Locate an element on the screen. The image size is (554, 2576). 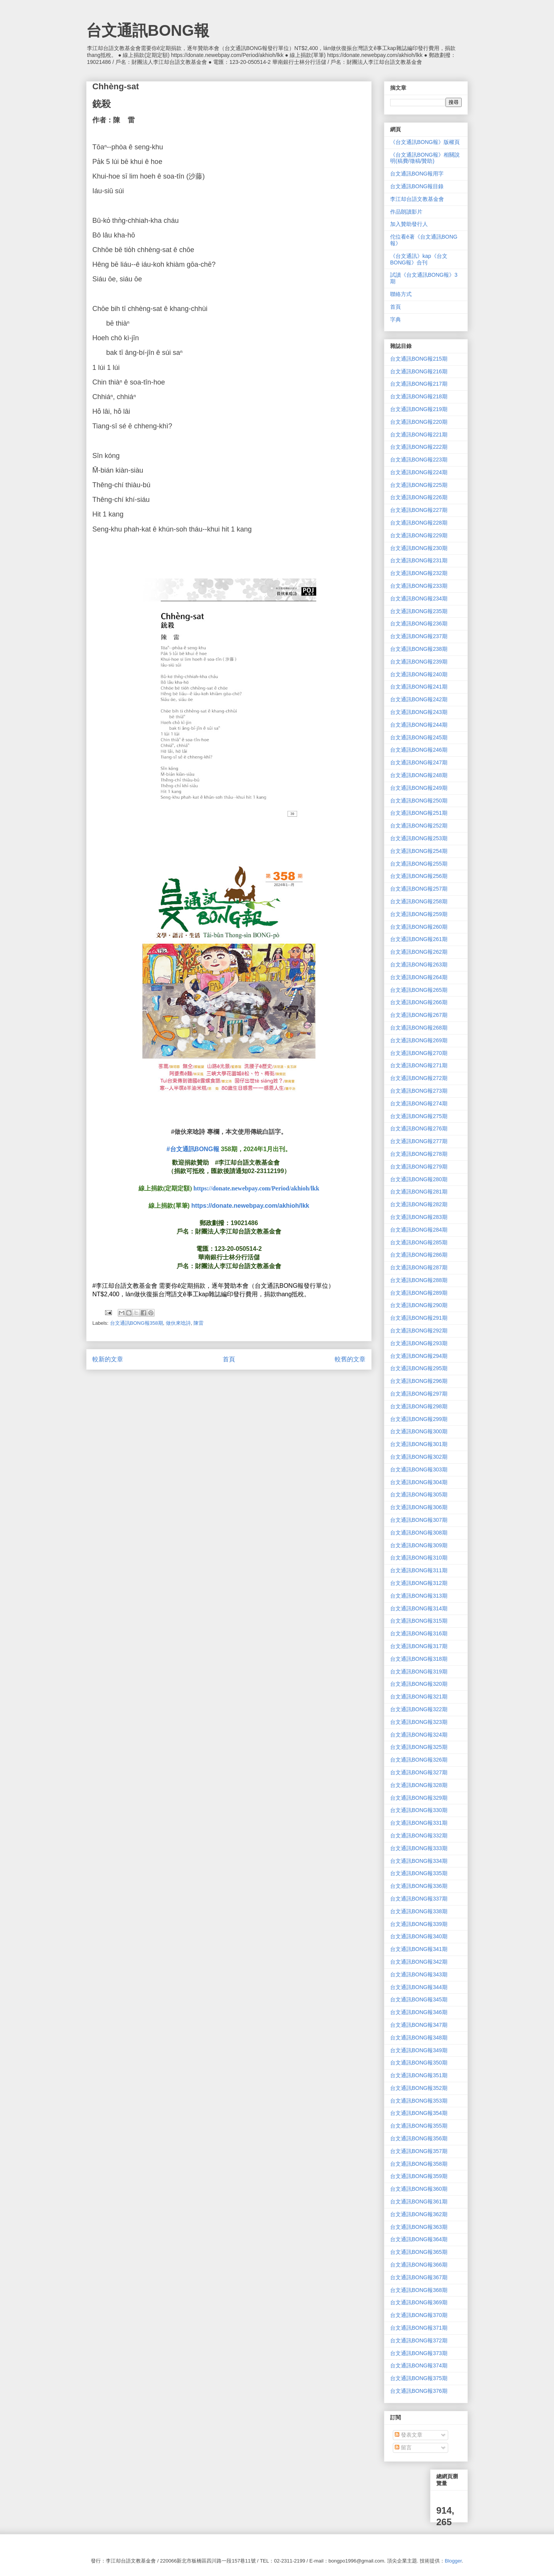
台文通訊BONG報261期 is located at coordinates (418, 939).